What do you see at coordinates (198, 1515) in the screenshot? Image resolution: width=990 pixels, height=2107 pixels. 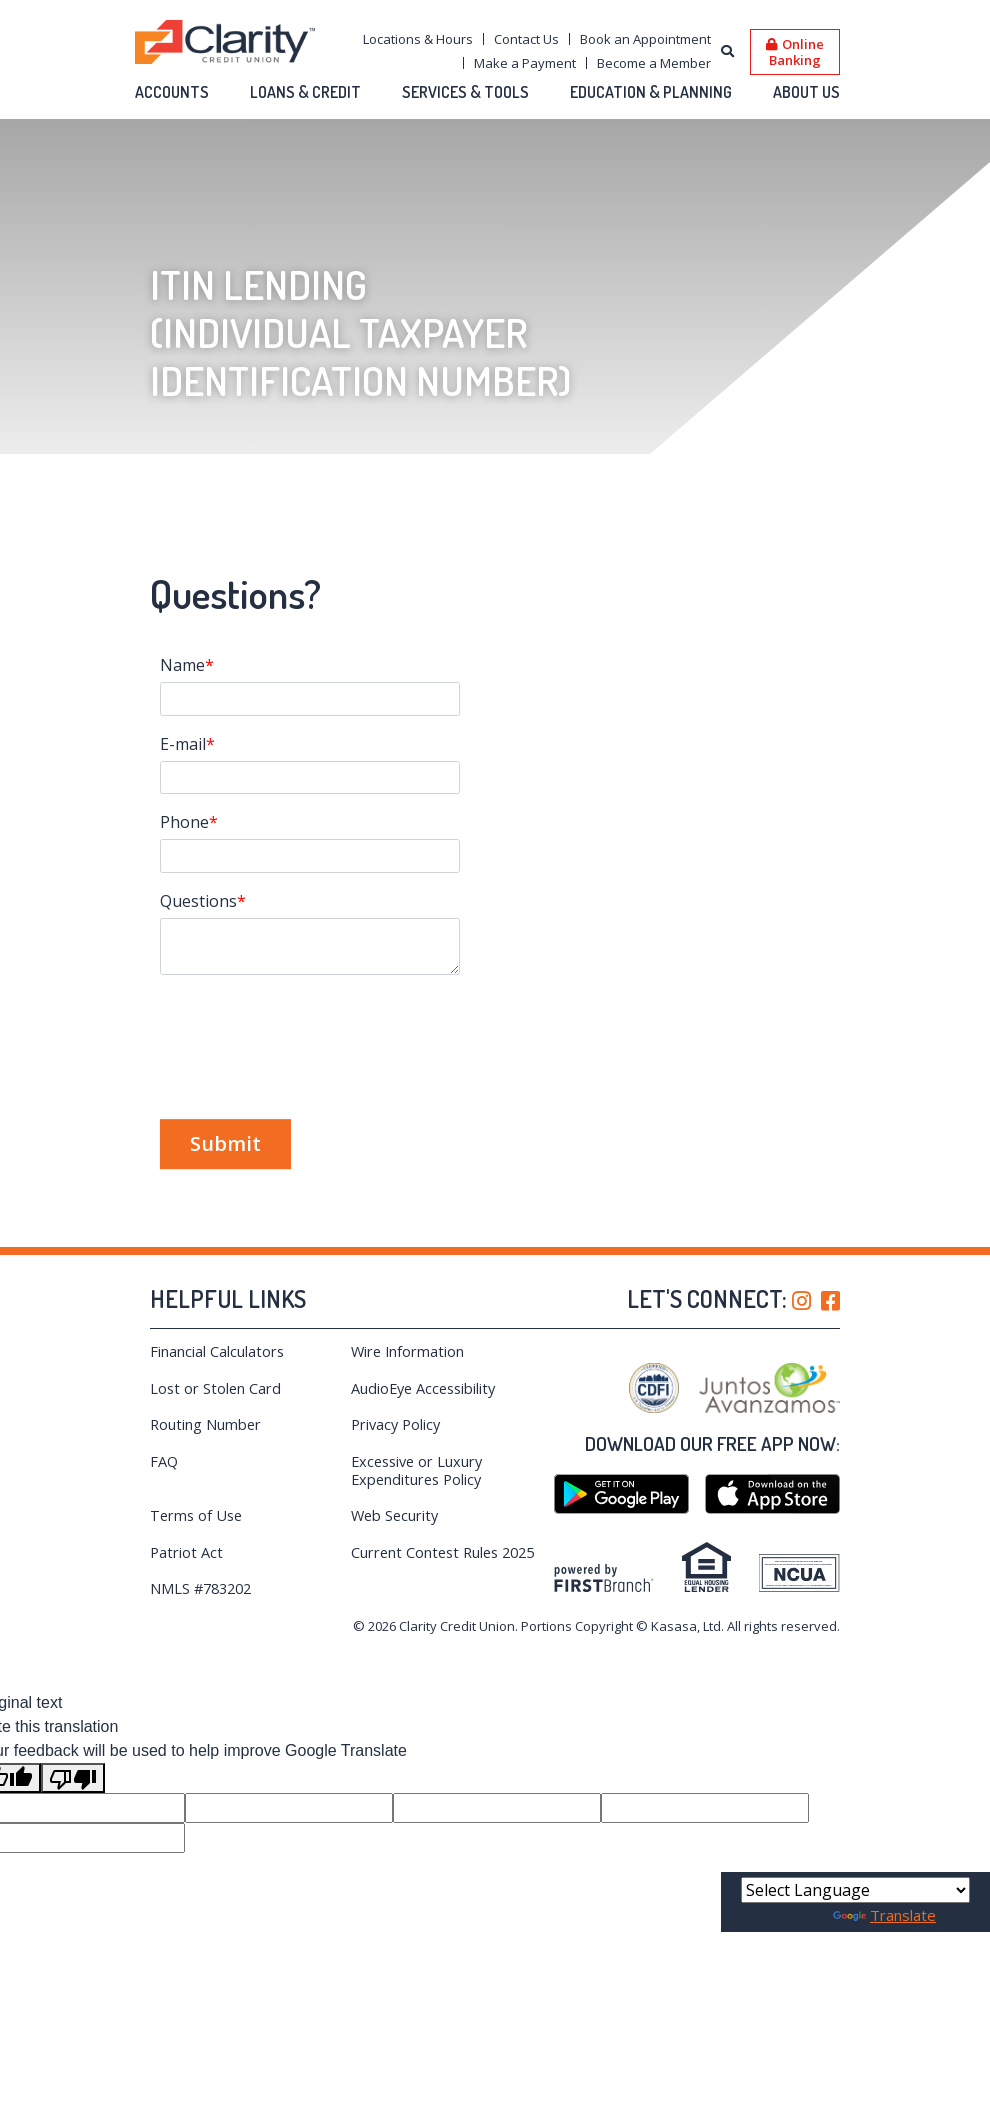 I see `Terms of Use` at bounding box center [198, 1515].